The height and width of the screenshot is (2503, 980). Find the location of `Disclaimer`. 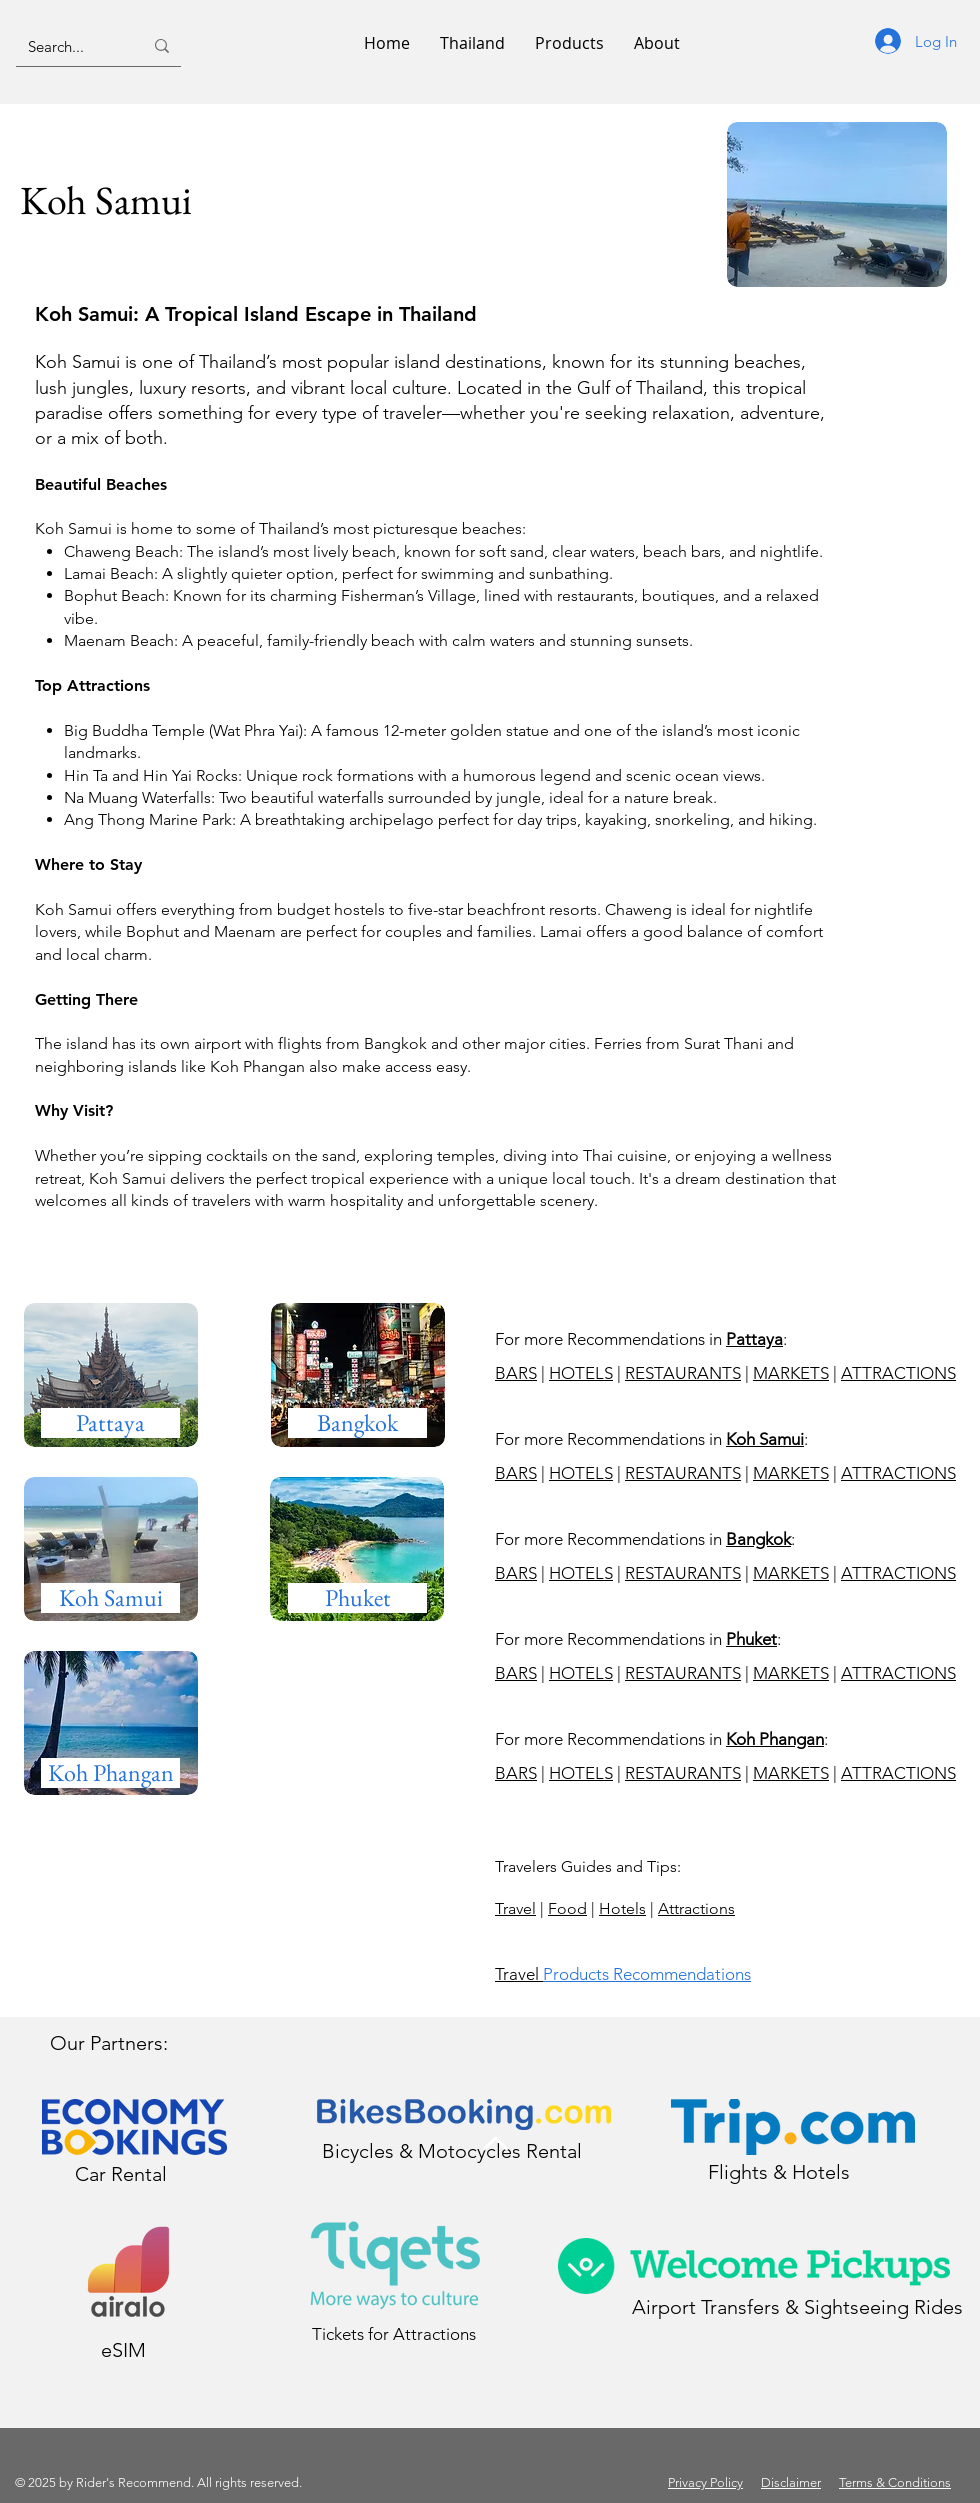

Disclaimer is located at coordinates (791, 2482).